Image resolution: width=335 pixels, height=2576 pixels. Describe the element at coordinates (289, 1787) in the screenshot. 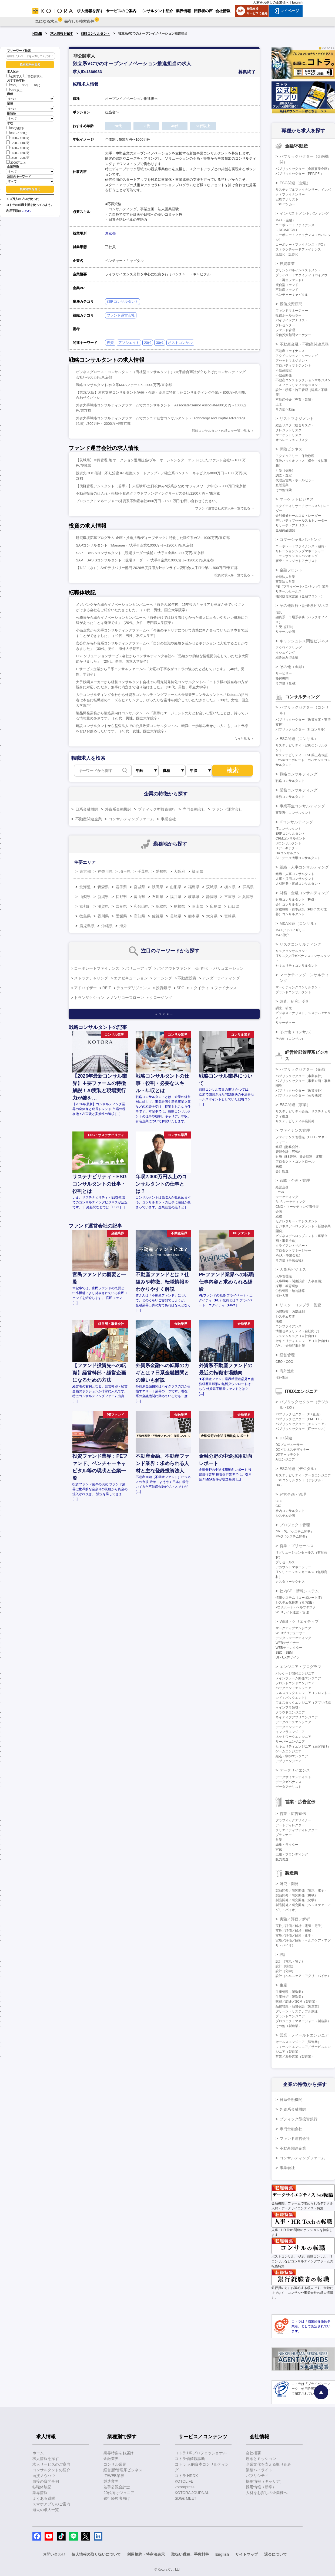

I see `データアナリスト` at that location.